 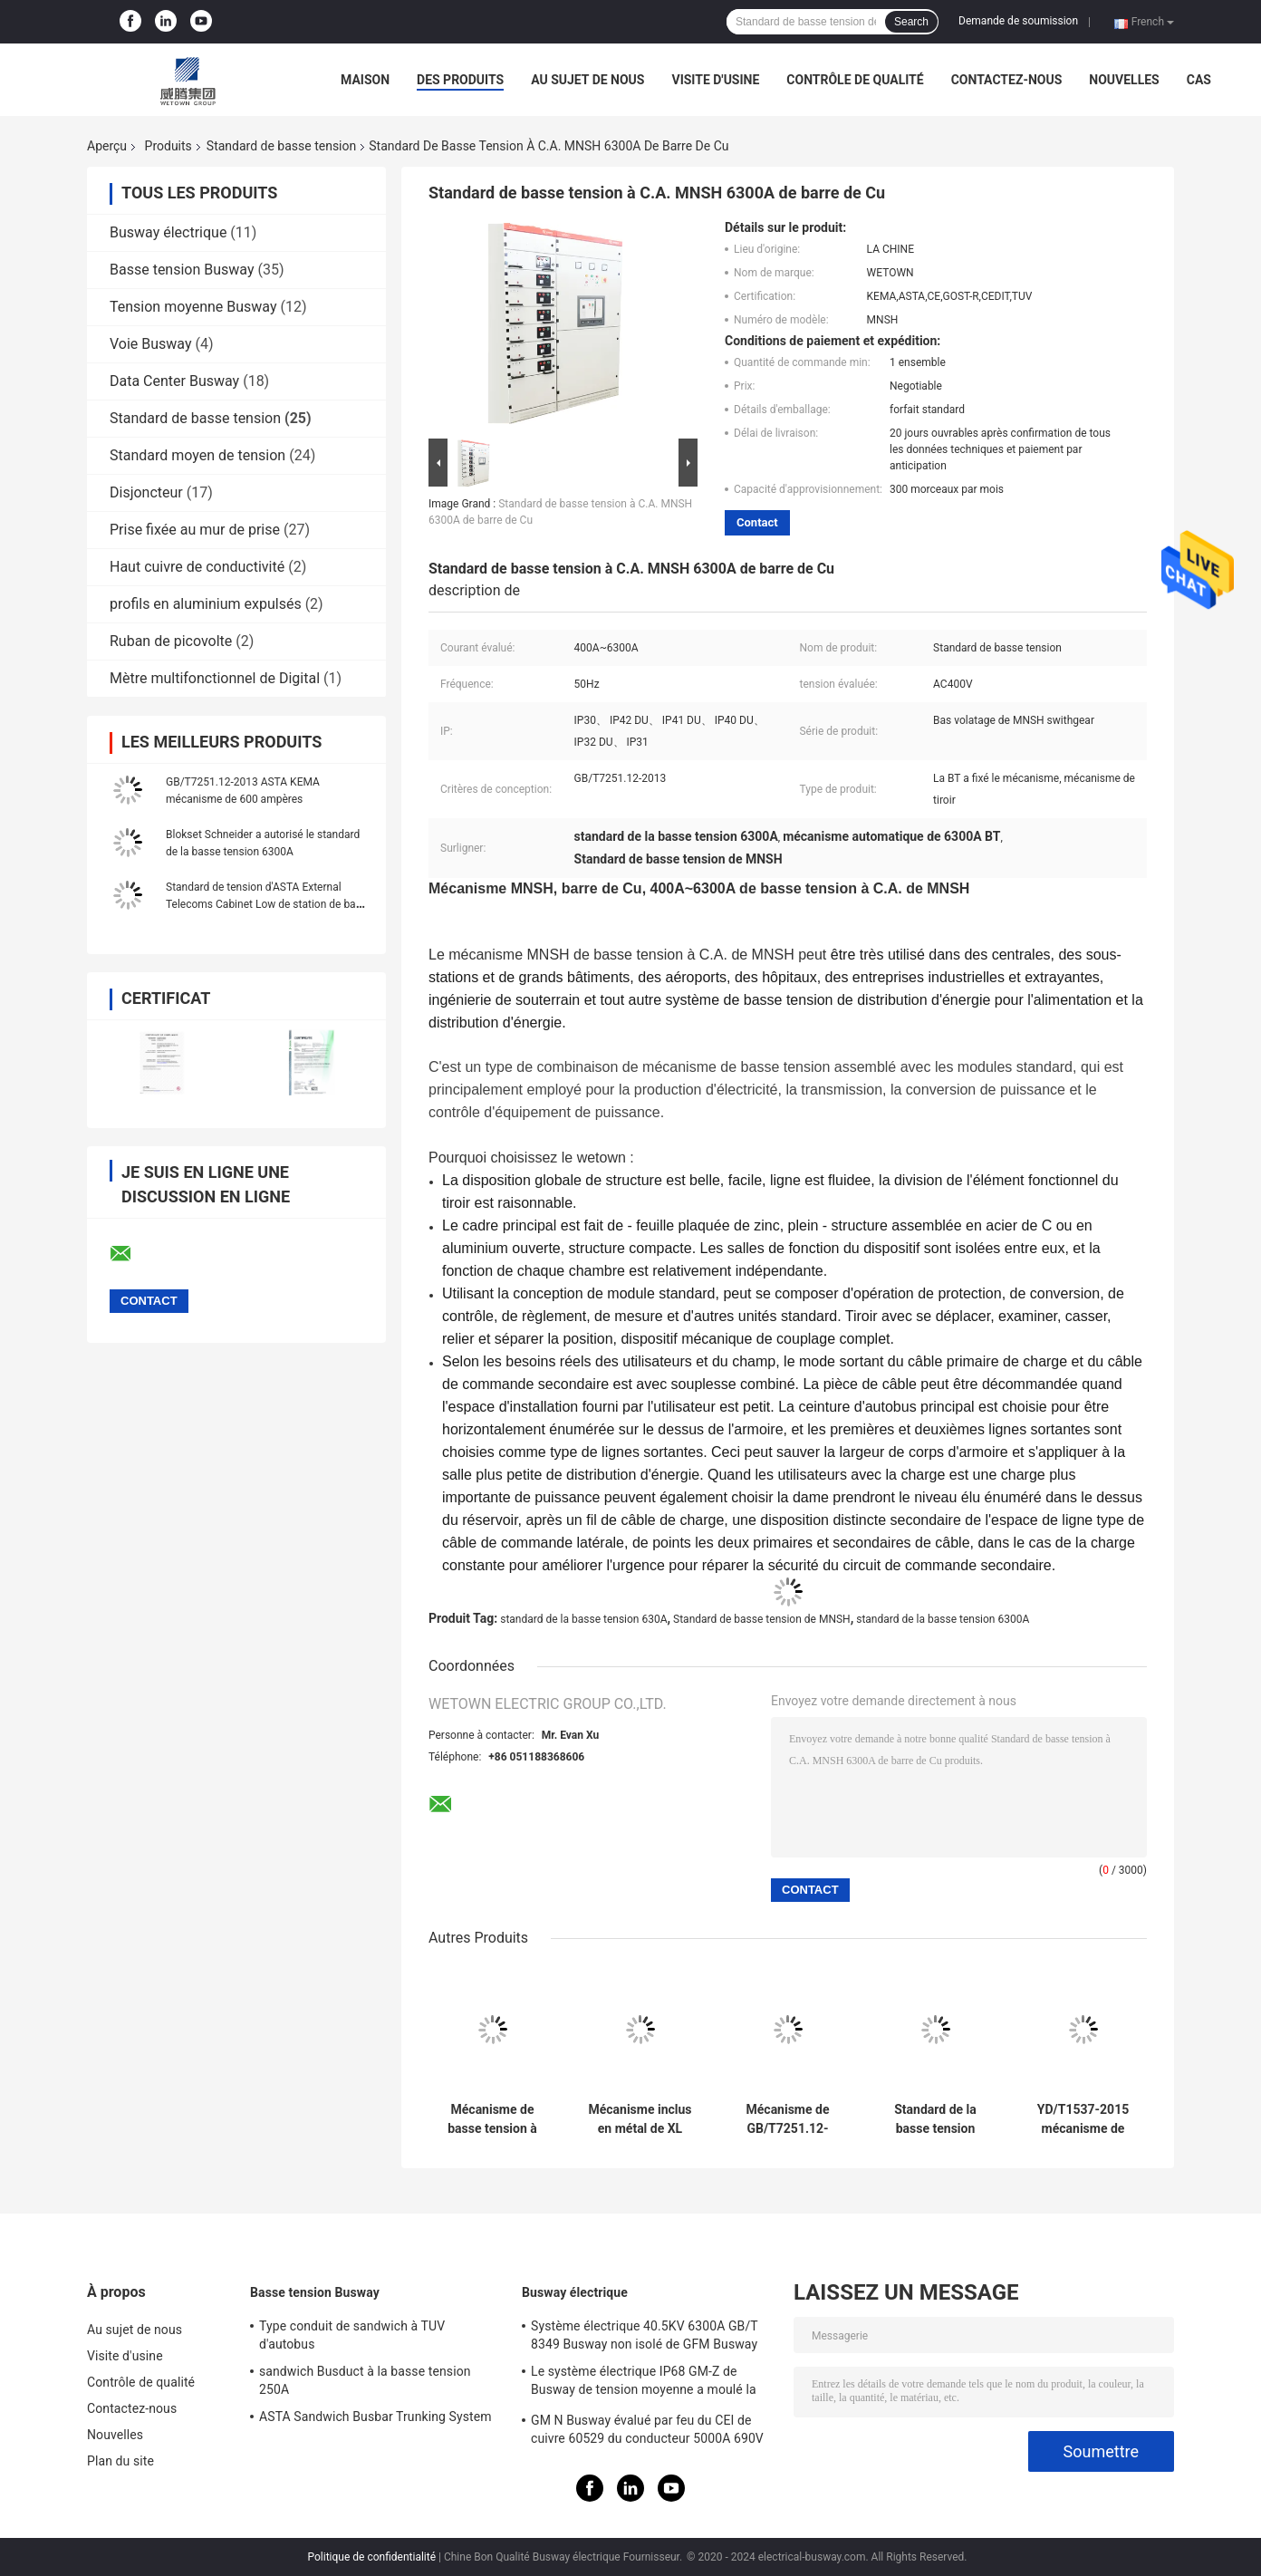 What do you see at coordinates (182, 269) in the screenshot?
I see `Basse tension Busway` at bounding box center [182, 269].